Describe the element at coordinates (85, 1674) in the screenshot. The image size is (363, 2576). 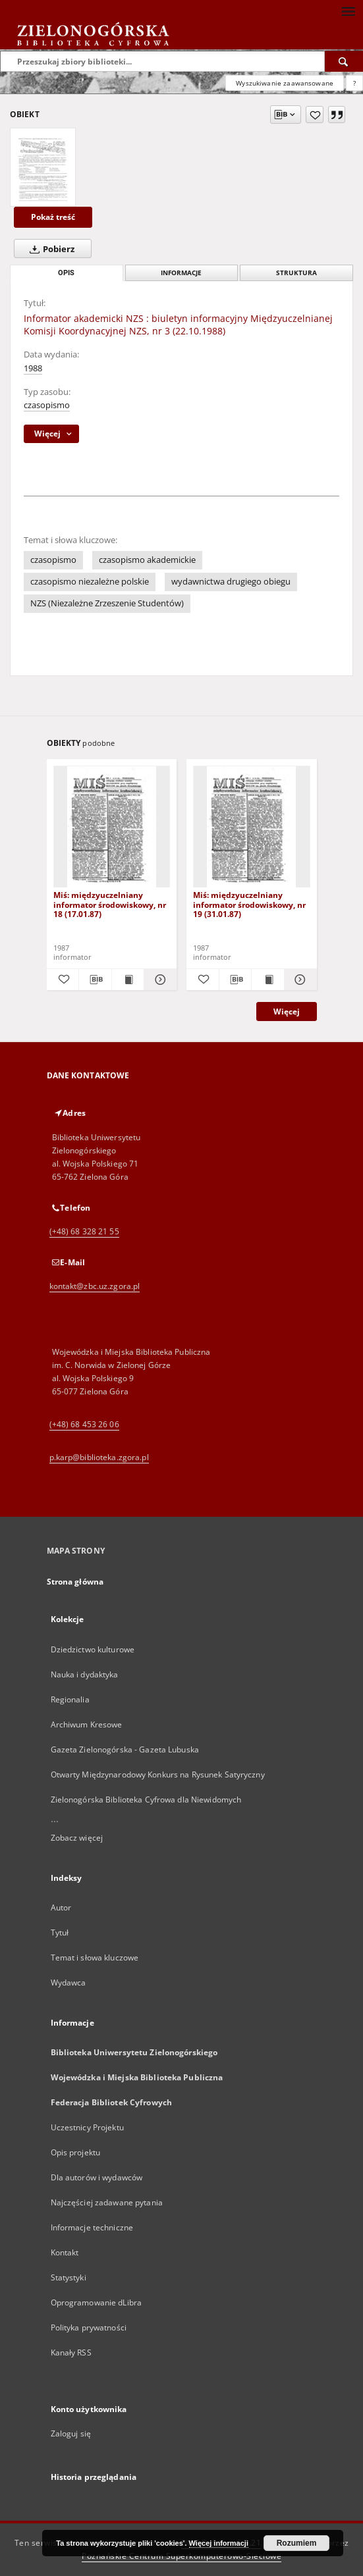
I see `Nauka i dydaktyka` at that location.